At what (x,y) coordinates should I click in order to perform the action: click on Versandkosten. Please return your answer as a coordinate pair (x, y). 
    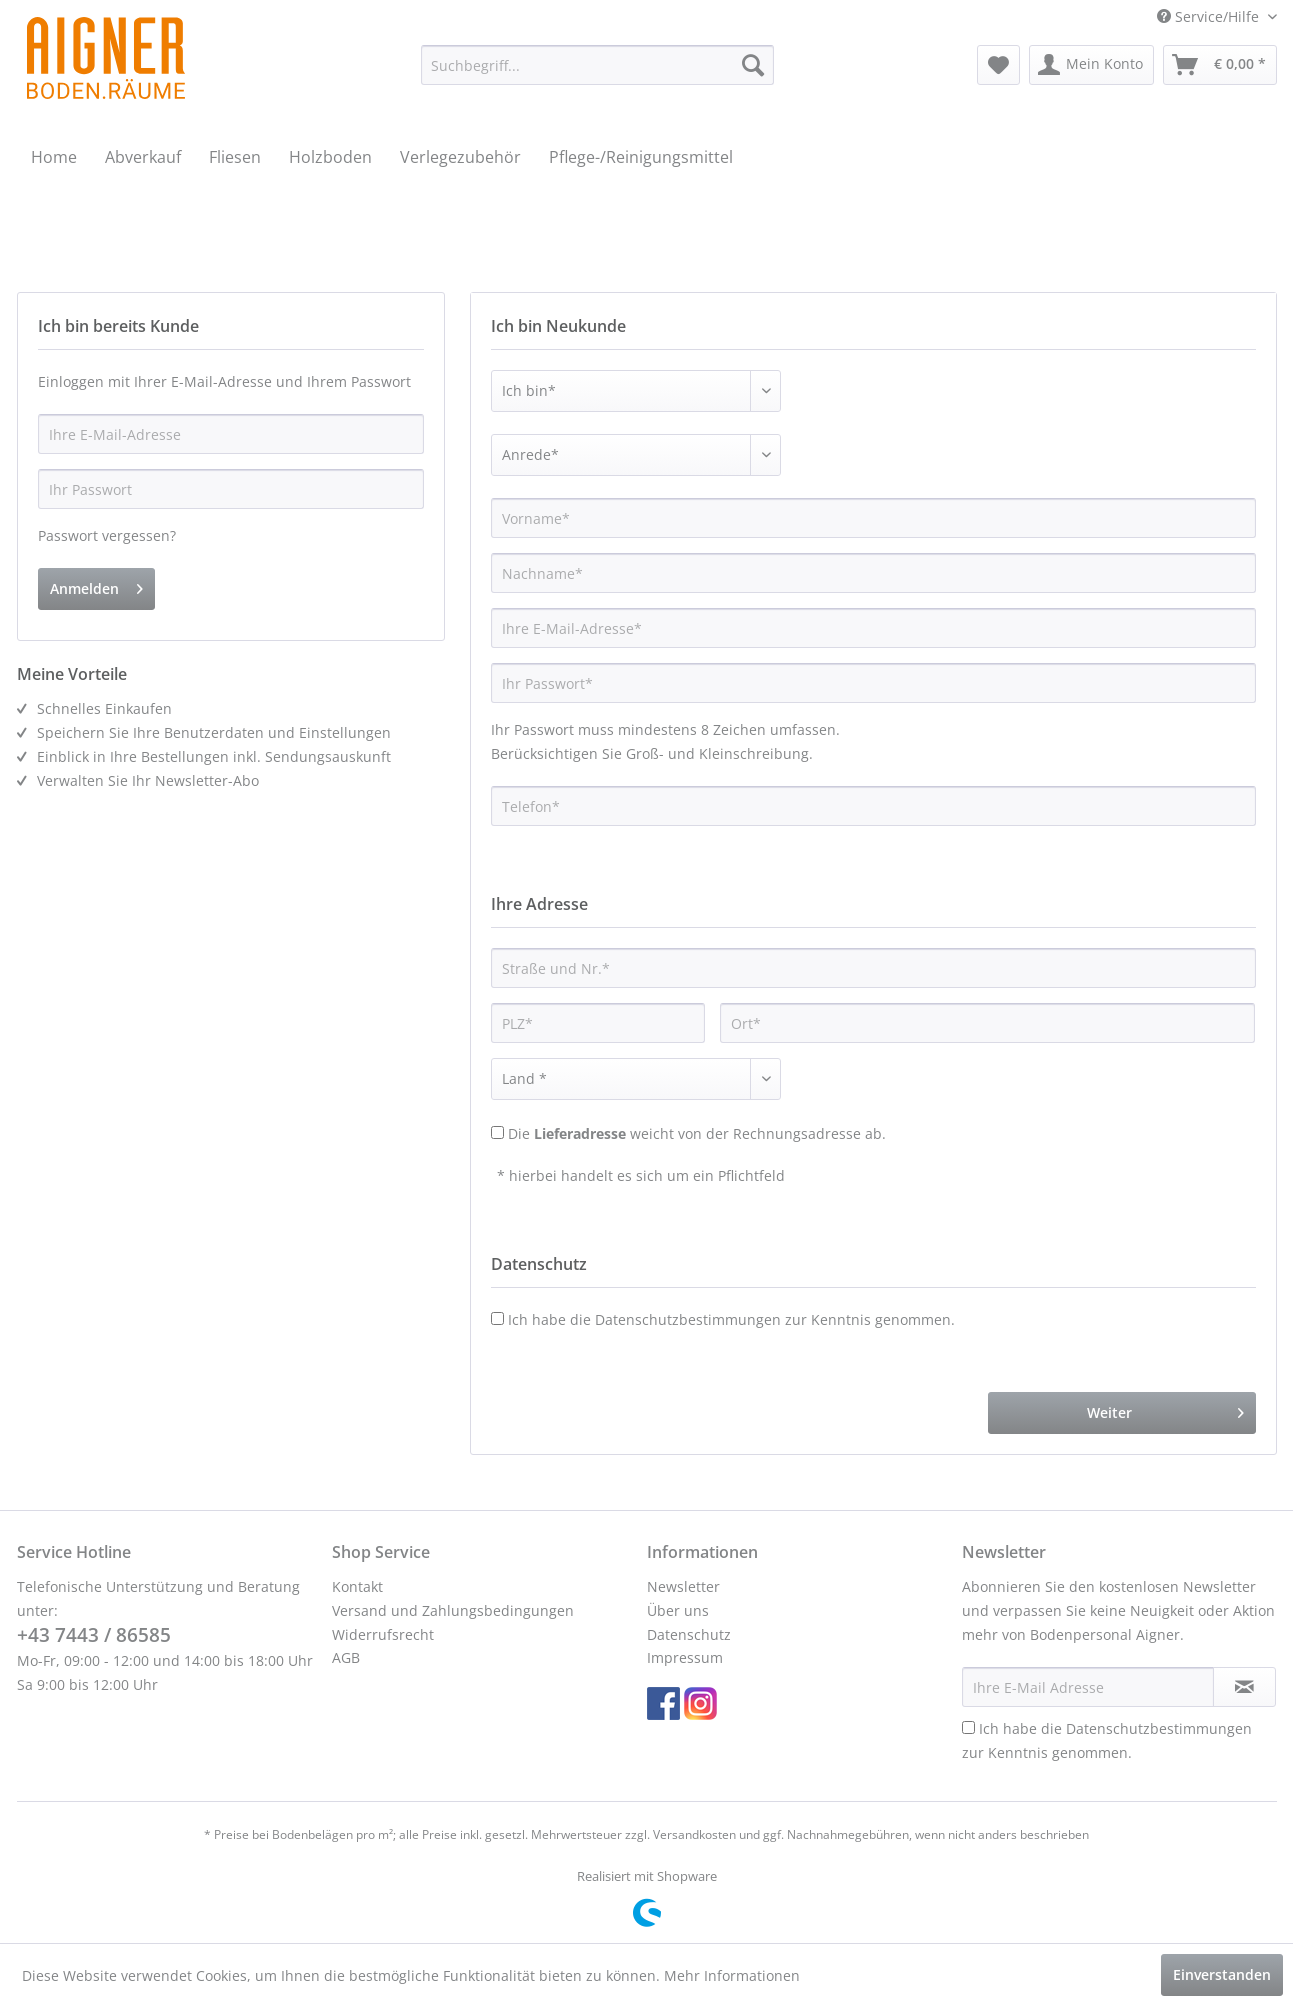
    Looking at the image, I should click on (694, 1834).